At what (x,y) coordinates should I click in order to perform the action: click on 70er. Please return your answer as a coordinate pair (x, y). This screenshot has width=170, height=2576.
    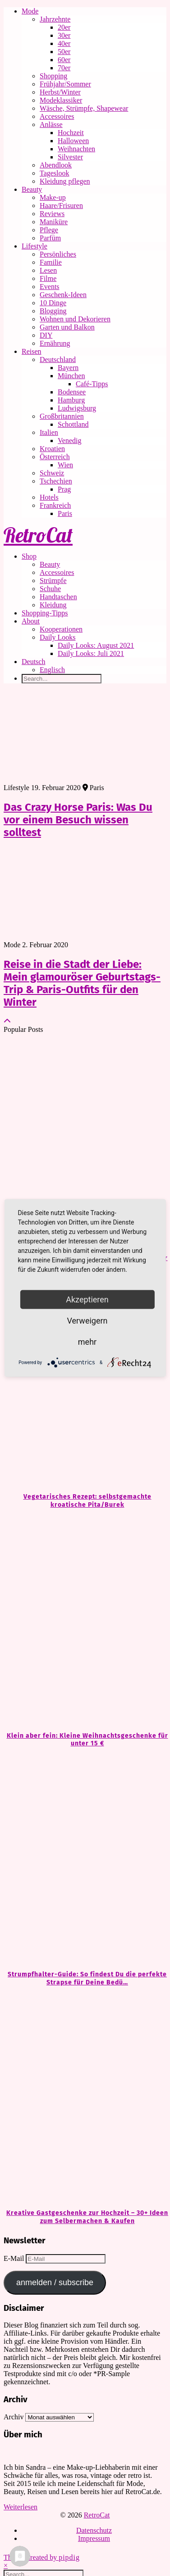
    Looking at the image, I should click on (64, 68).